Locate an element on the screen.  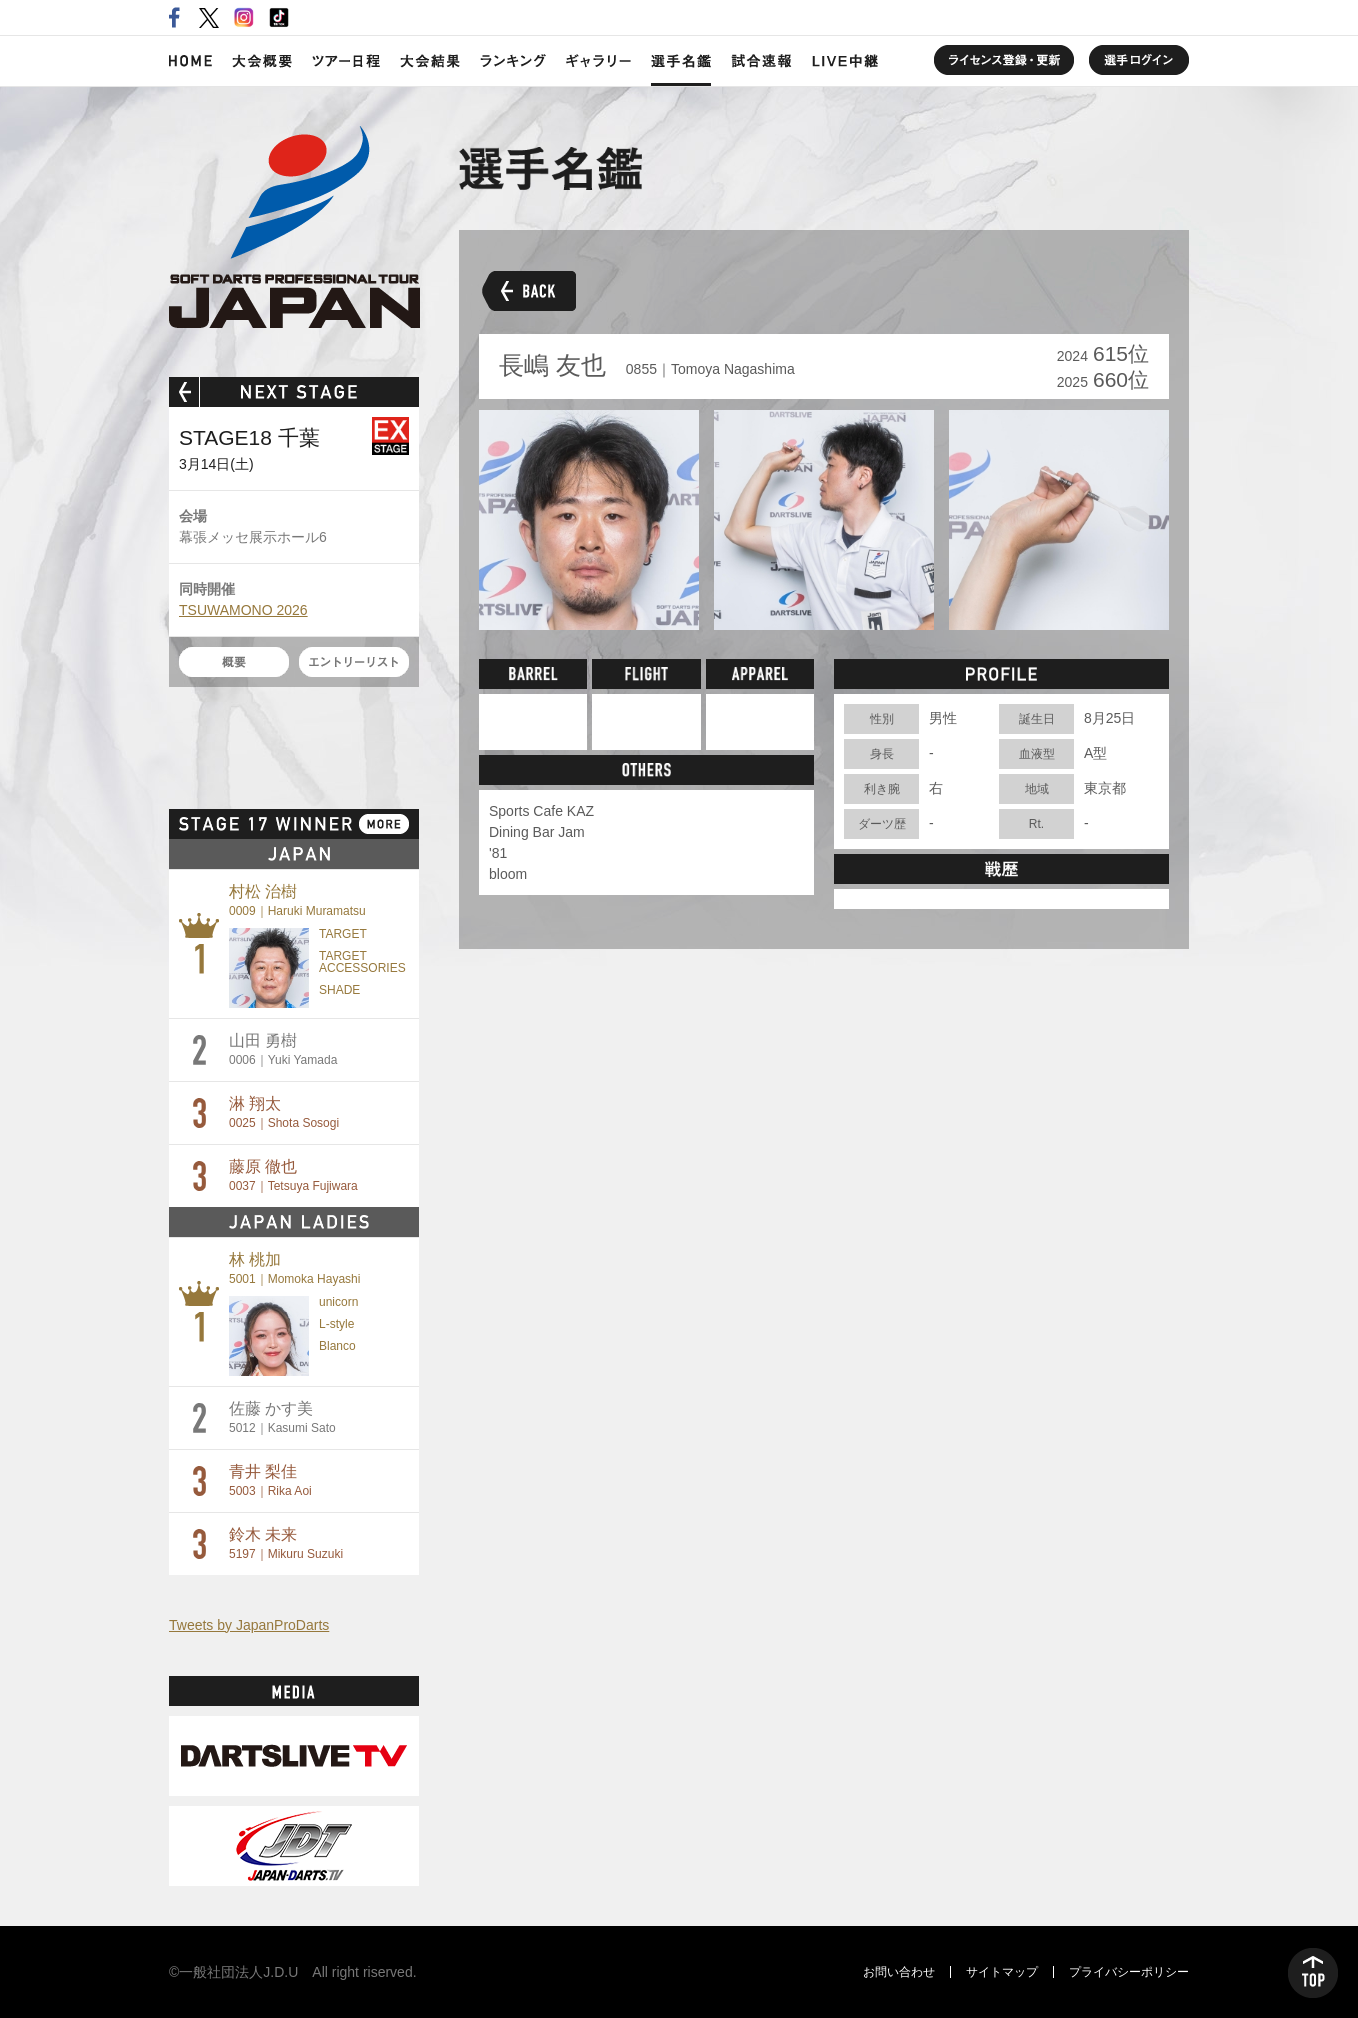
概要 is located at coordinates (234, 662).